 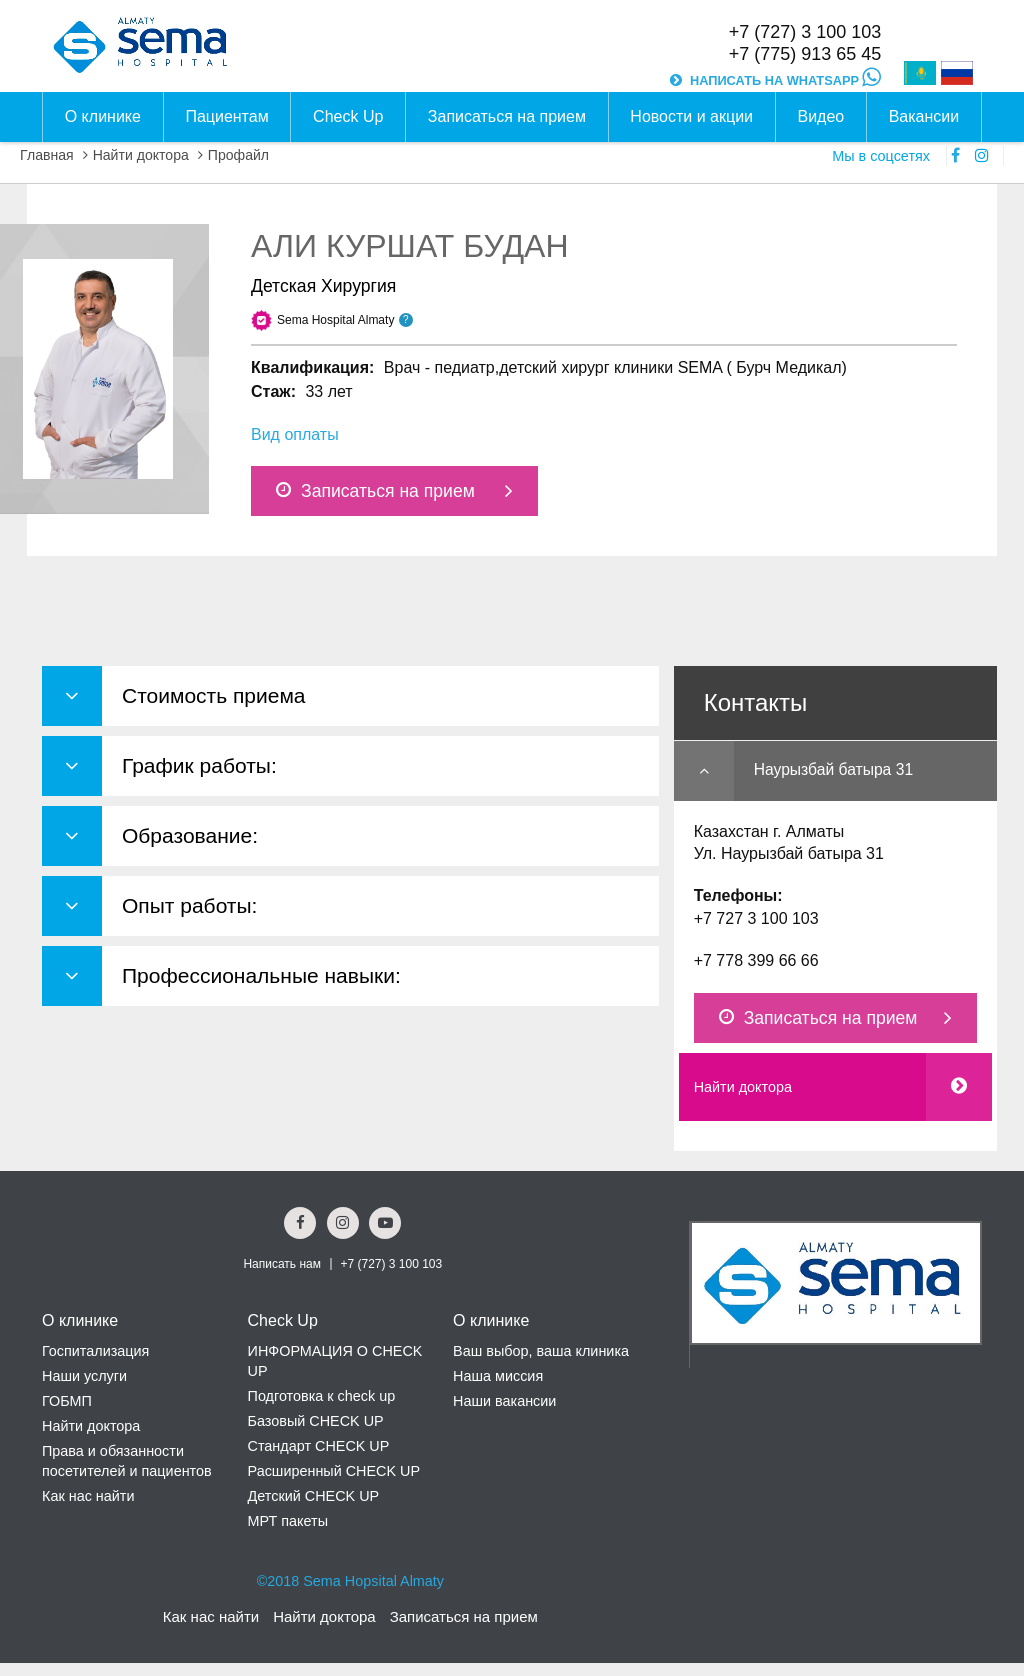 I want to click on Найти доктора, so click(x=141, y=155).